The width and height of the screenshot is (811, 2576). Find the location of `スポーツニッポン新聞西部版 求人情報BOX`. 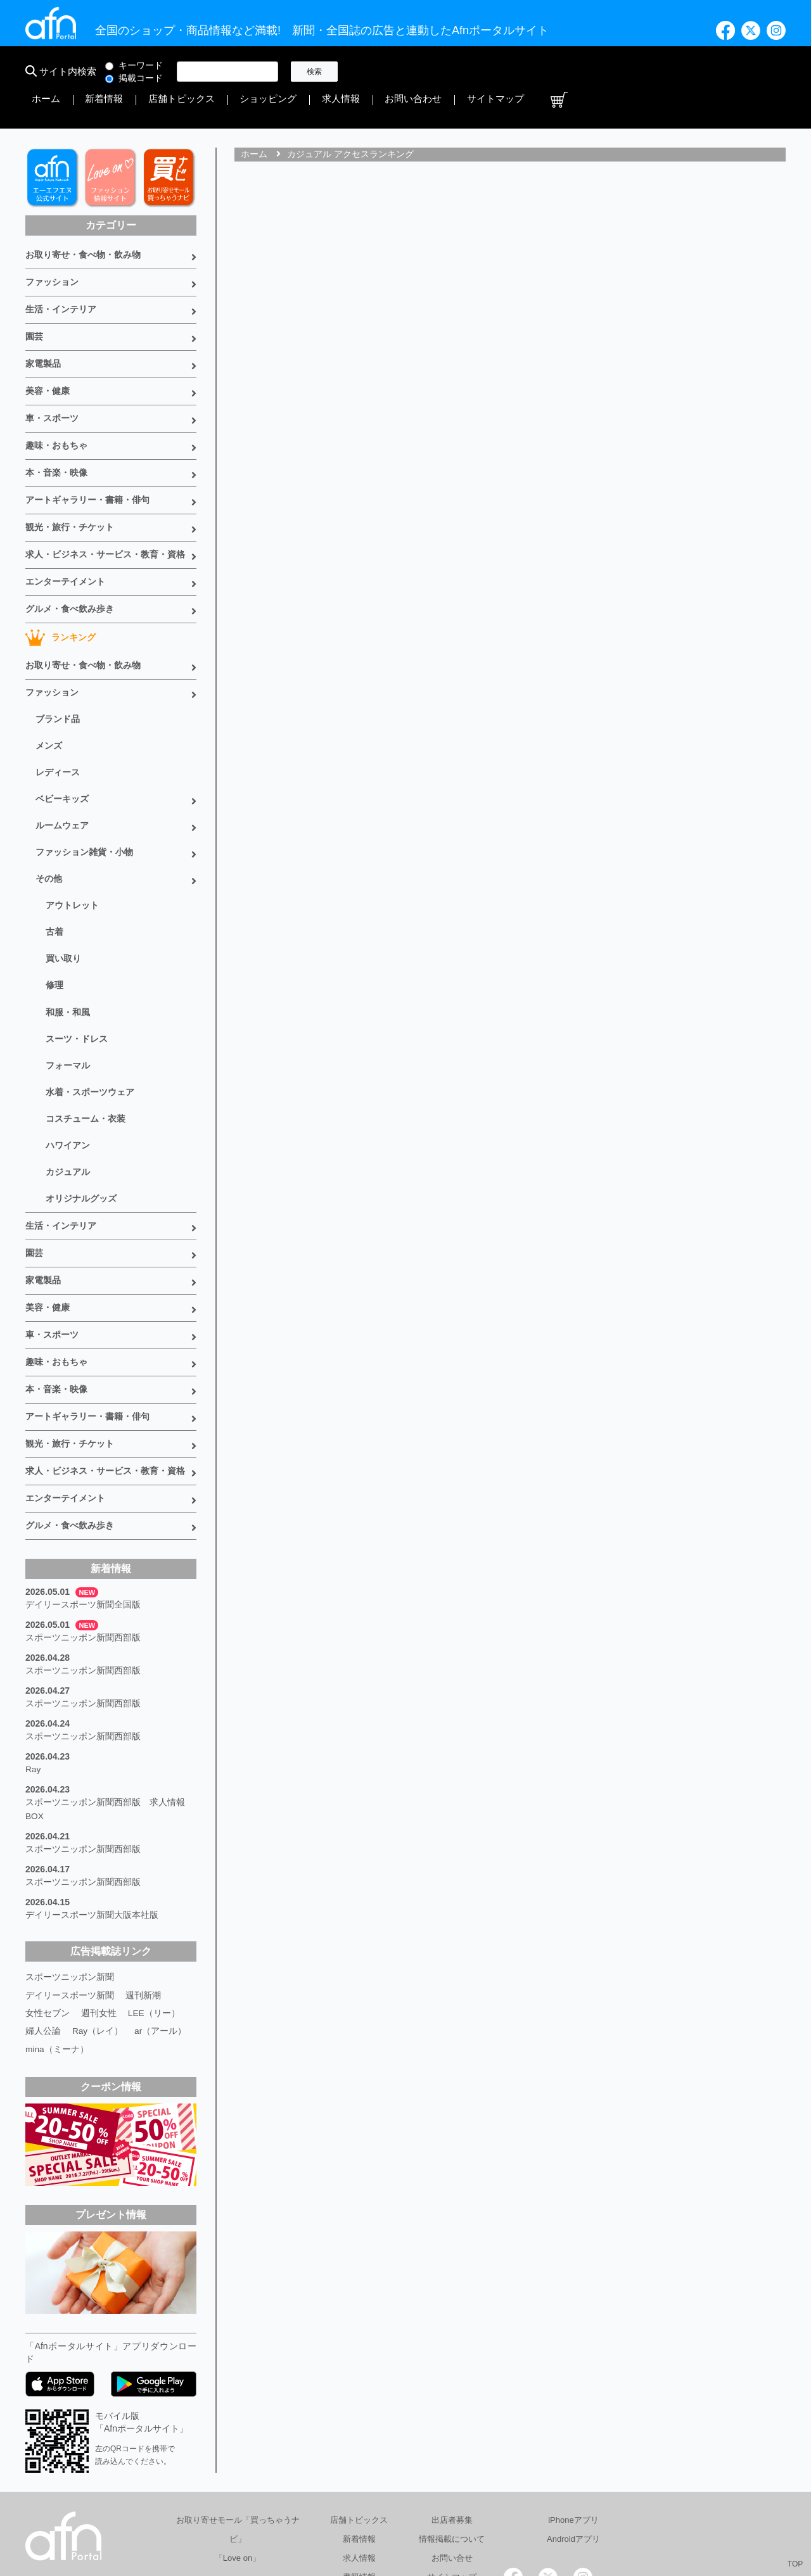

スポーツニッポン新聞西部版 求人情報BOX is located at coordinates (105, 1708).